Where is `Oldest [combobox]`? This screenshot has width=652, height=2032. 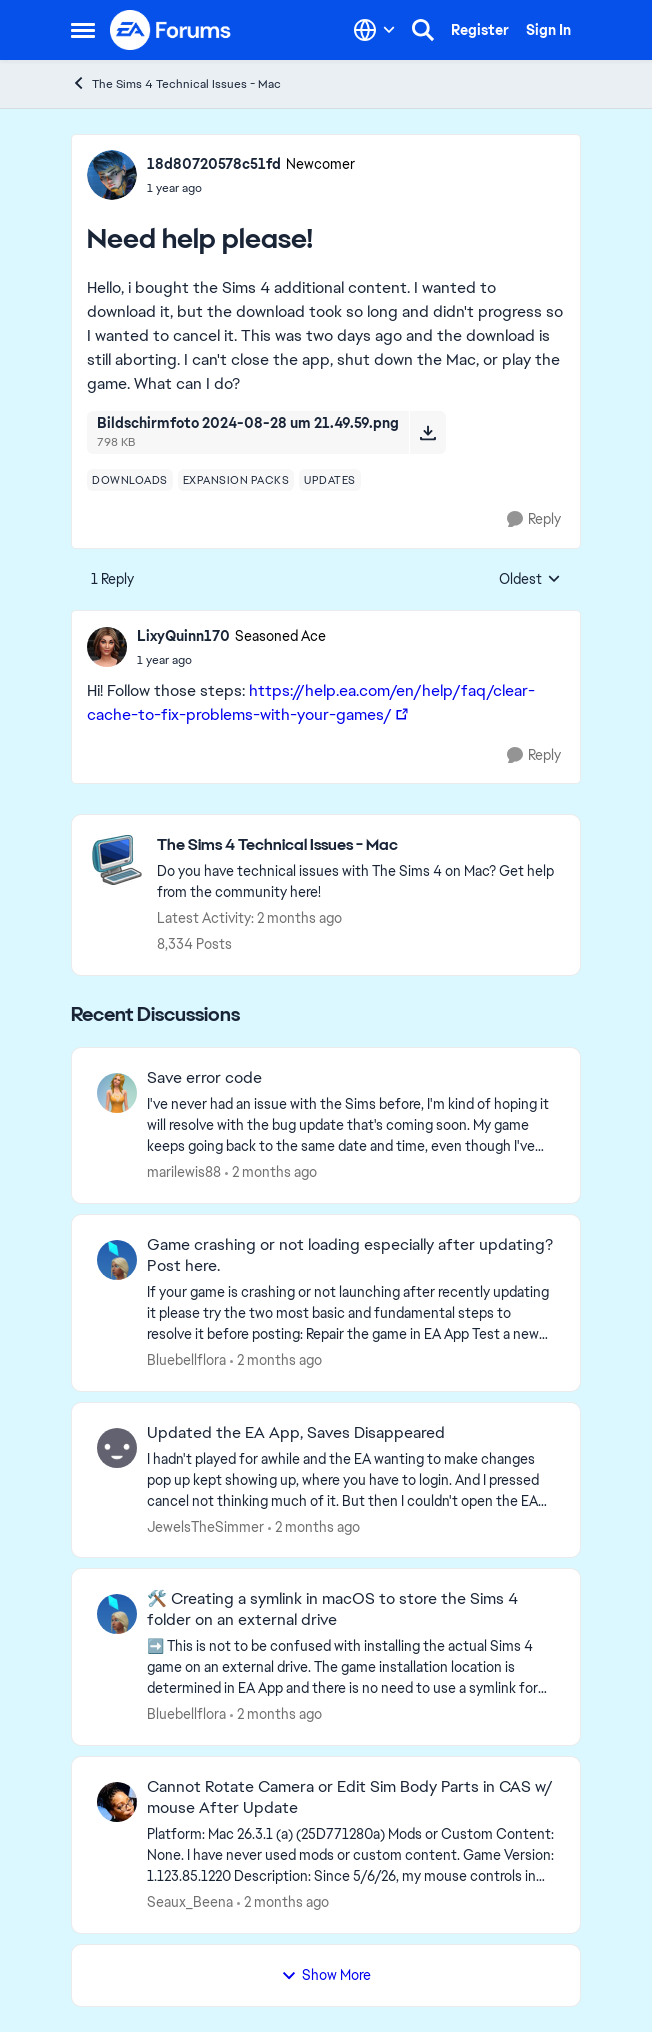
Oldest [combobox] is located at coordinates (530, 580).